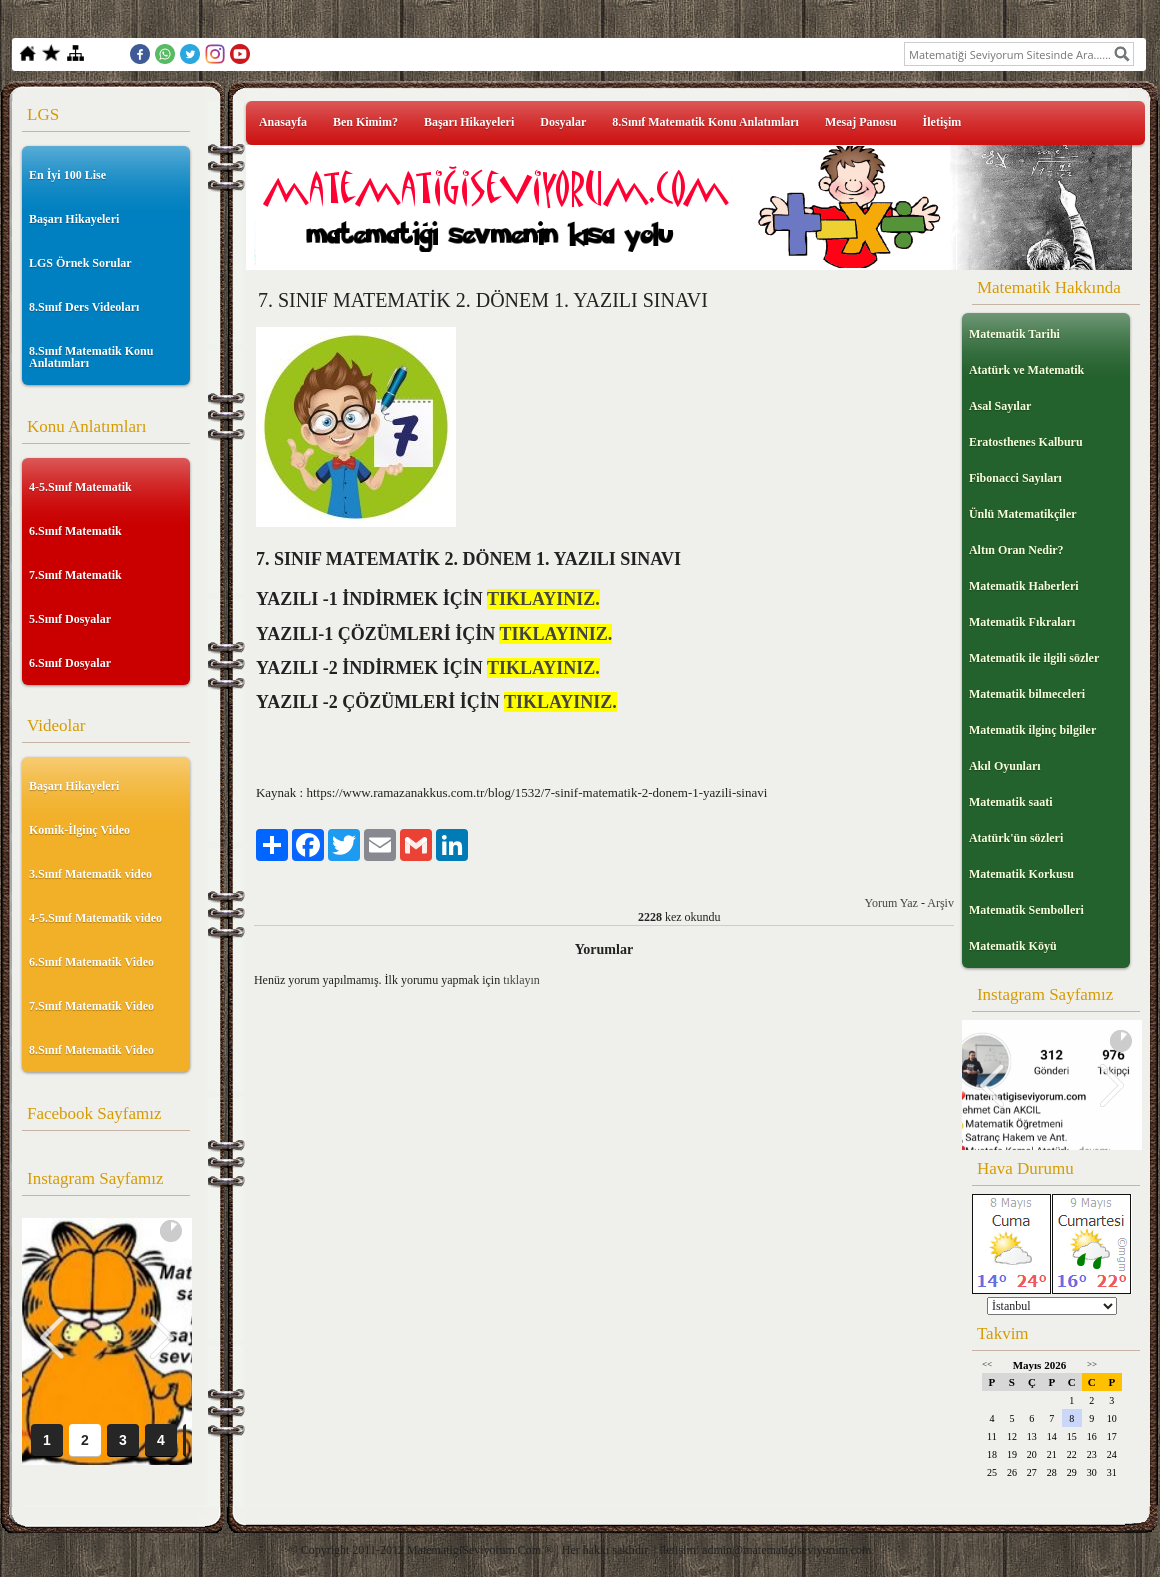 The height and width of the screenshot is (1577, 1160). What do you see at coordinates (890, 903) in the screenshot?
I see `Yorum Yaz` at bounding box center [890, 903].